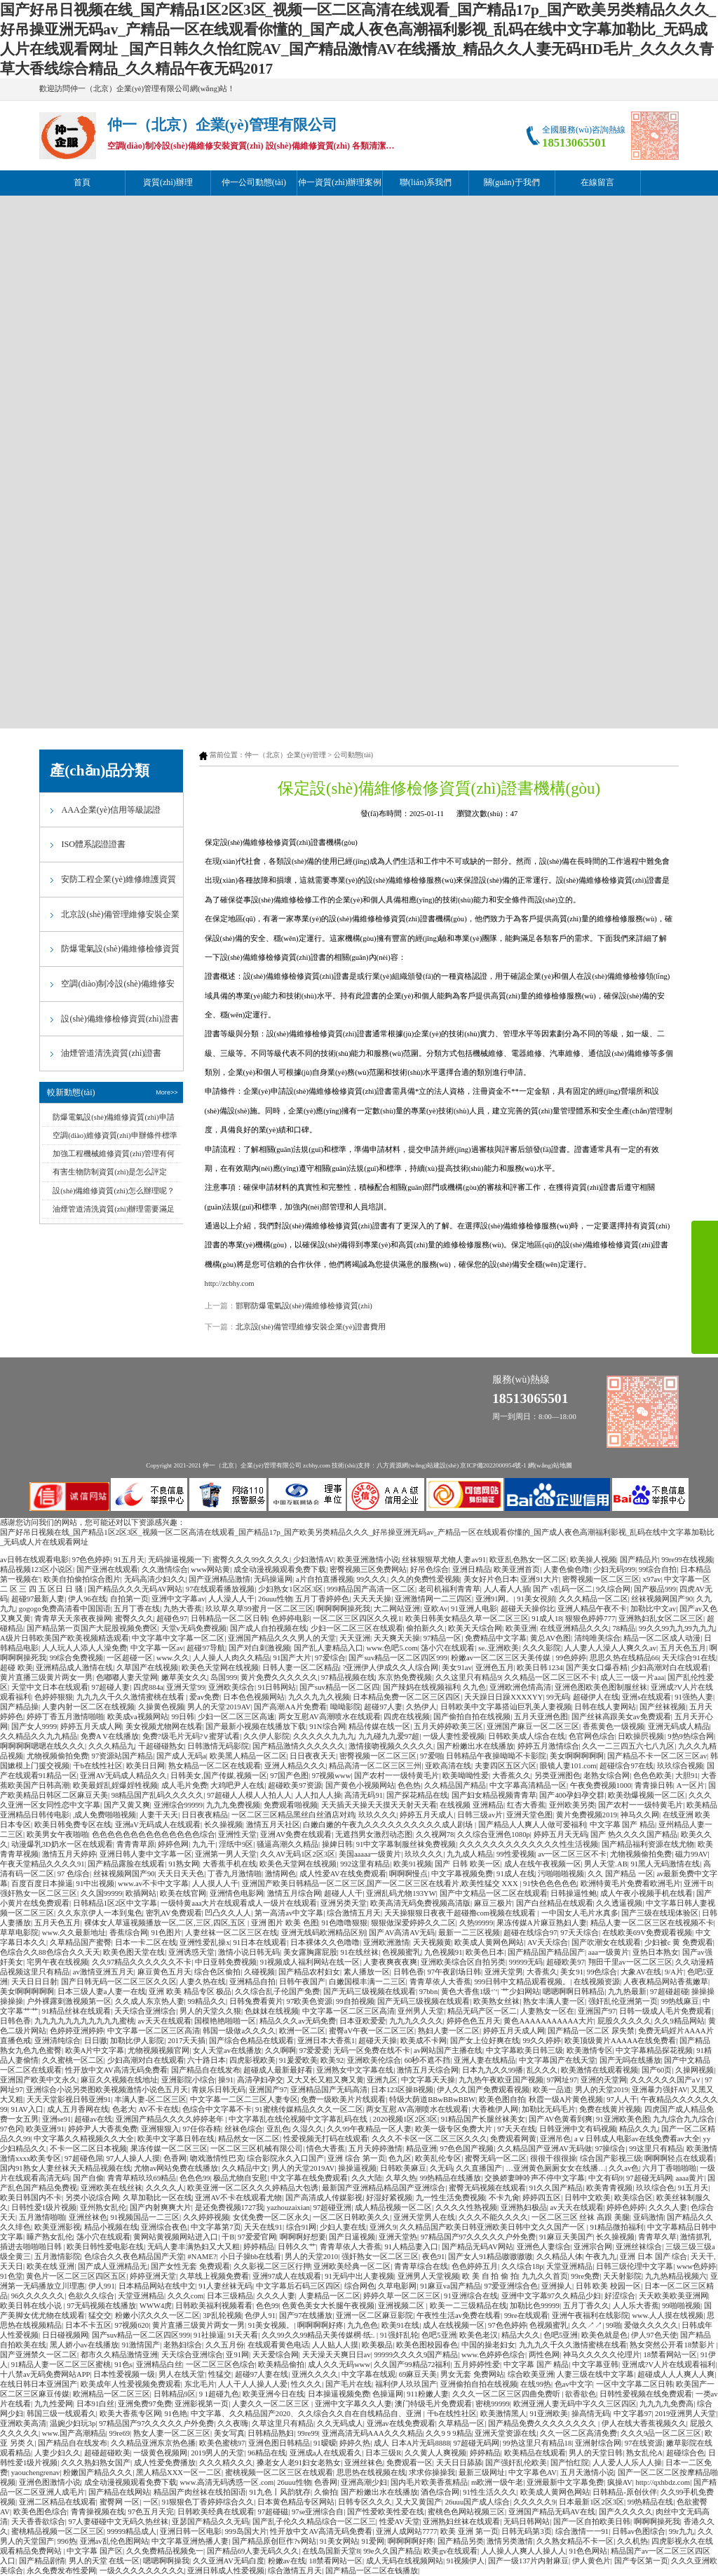  Describe the element at coordinates (61, 2571) in the screenshot. I see `永久免费发布性爱网` at that location.